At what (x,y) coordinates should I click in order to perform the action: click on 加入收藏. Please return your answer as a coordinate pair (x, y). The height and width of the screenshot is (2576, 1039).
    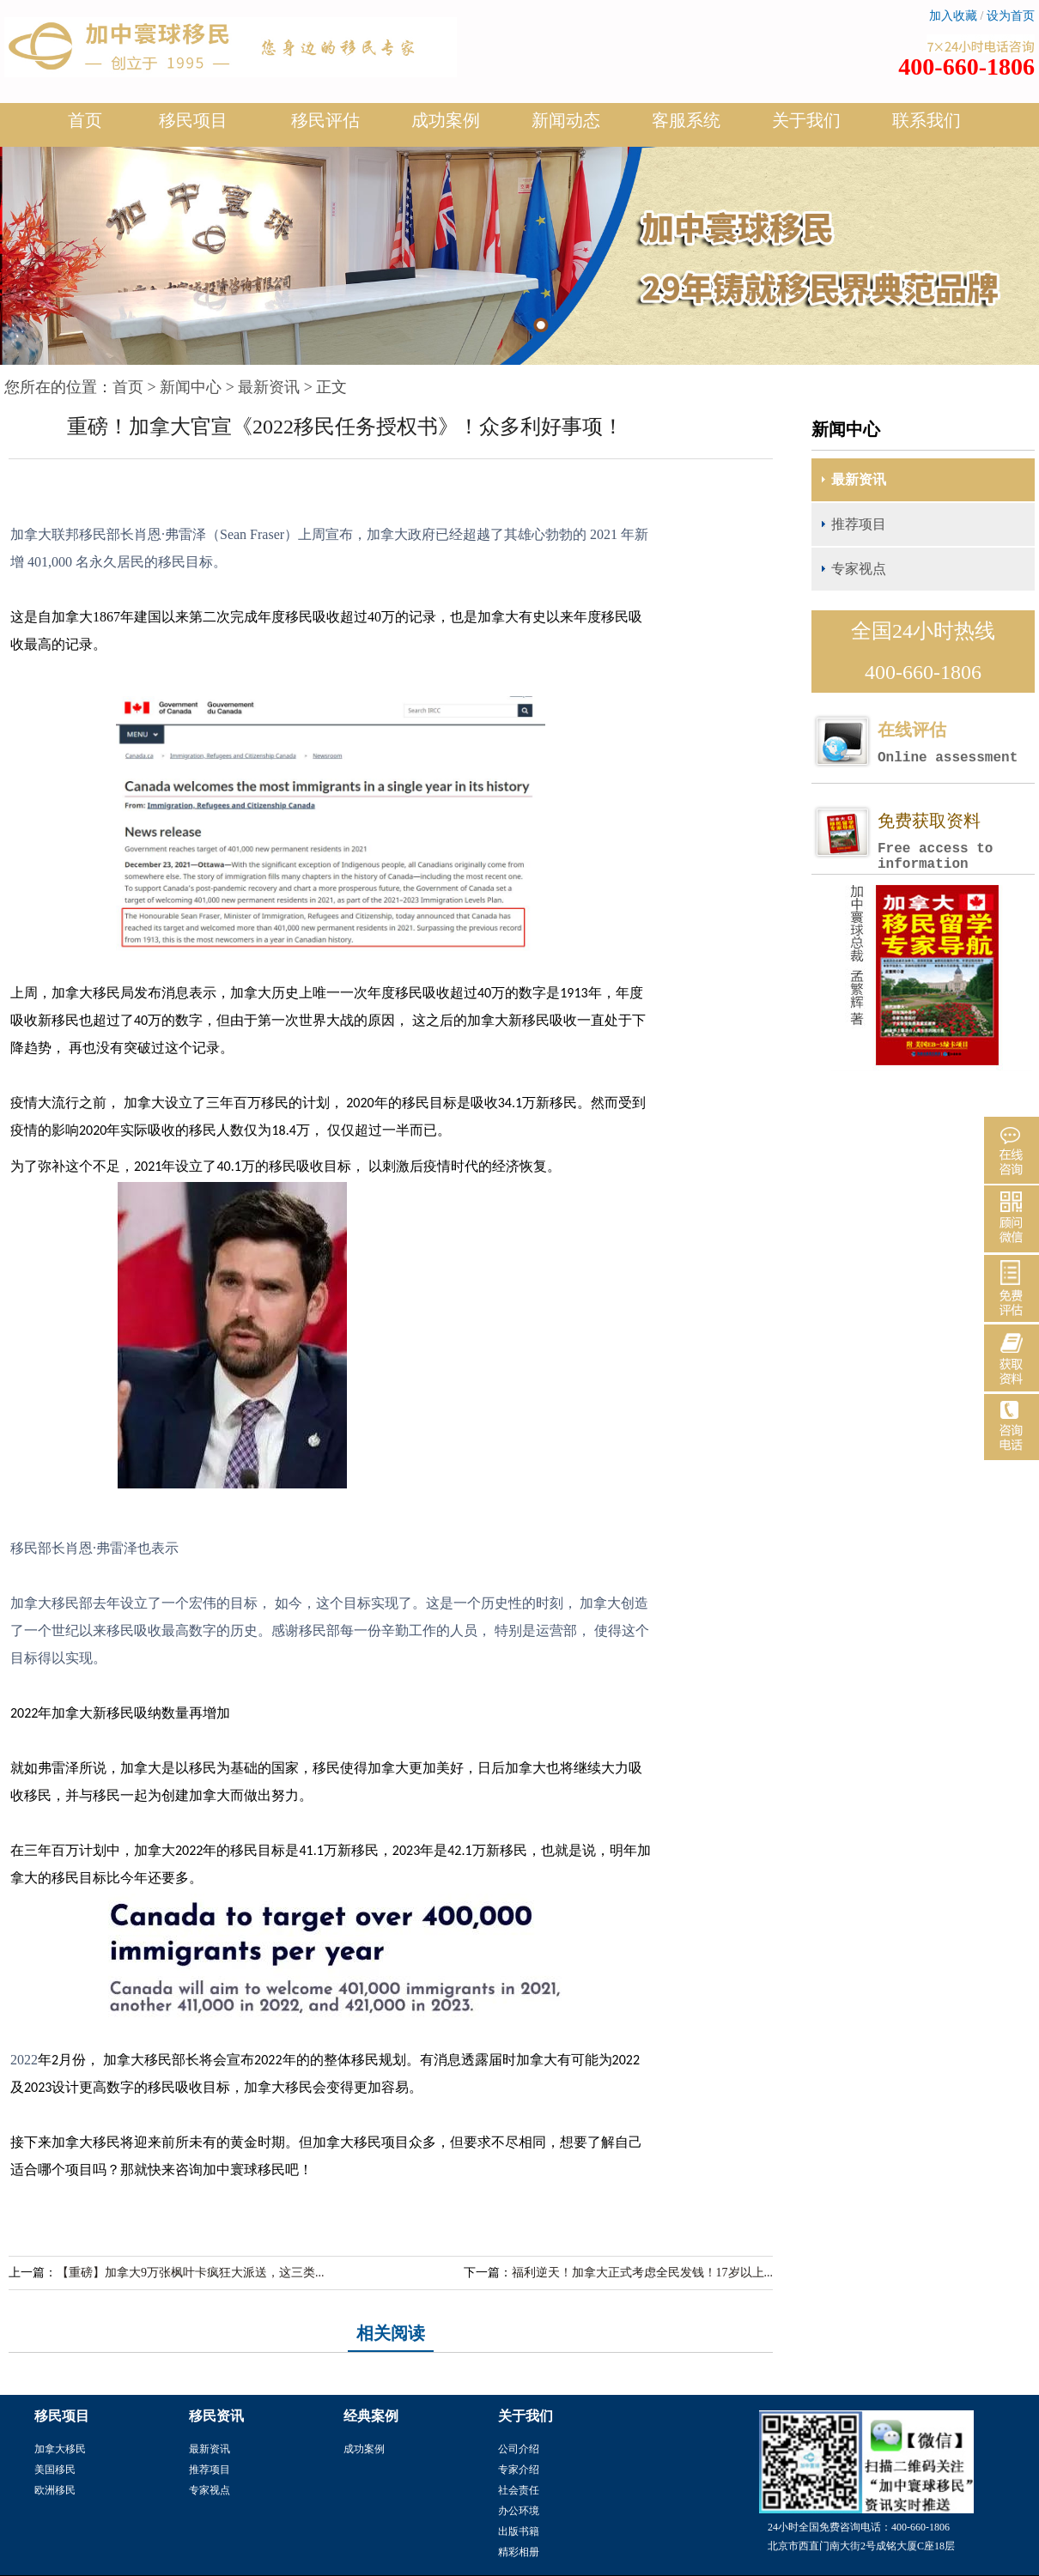
    Looking at the image, I should click on (953, 15).